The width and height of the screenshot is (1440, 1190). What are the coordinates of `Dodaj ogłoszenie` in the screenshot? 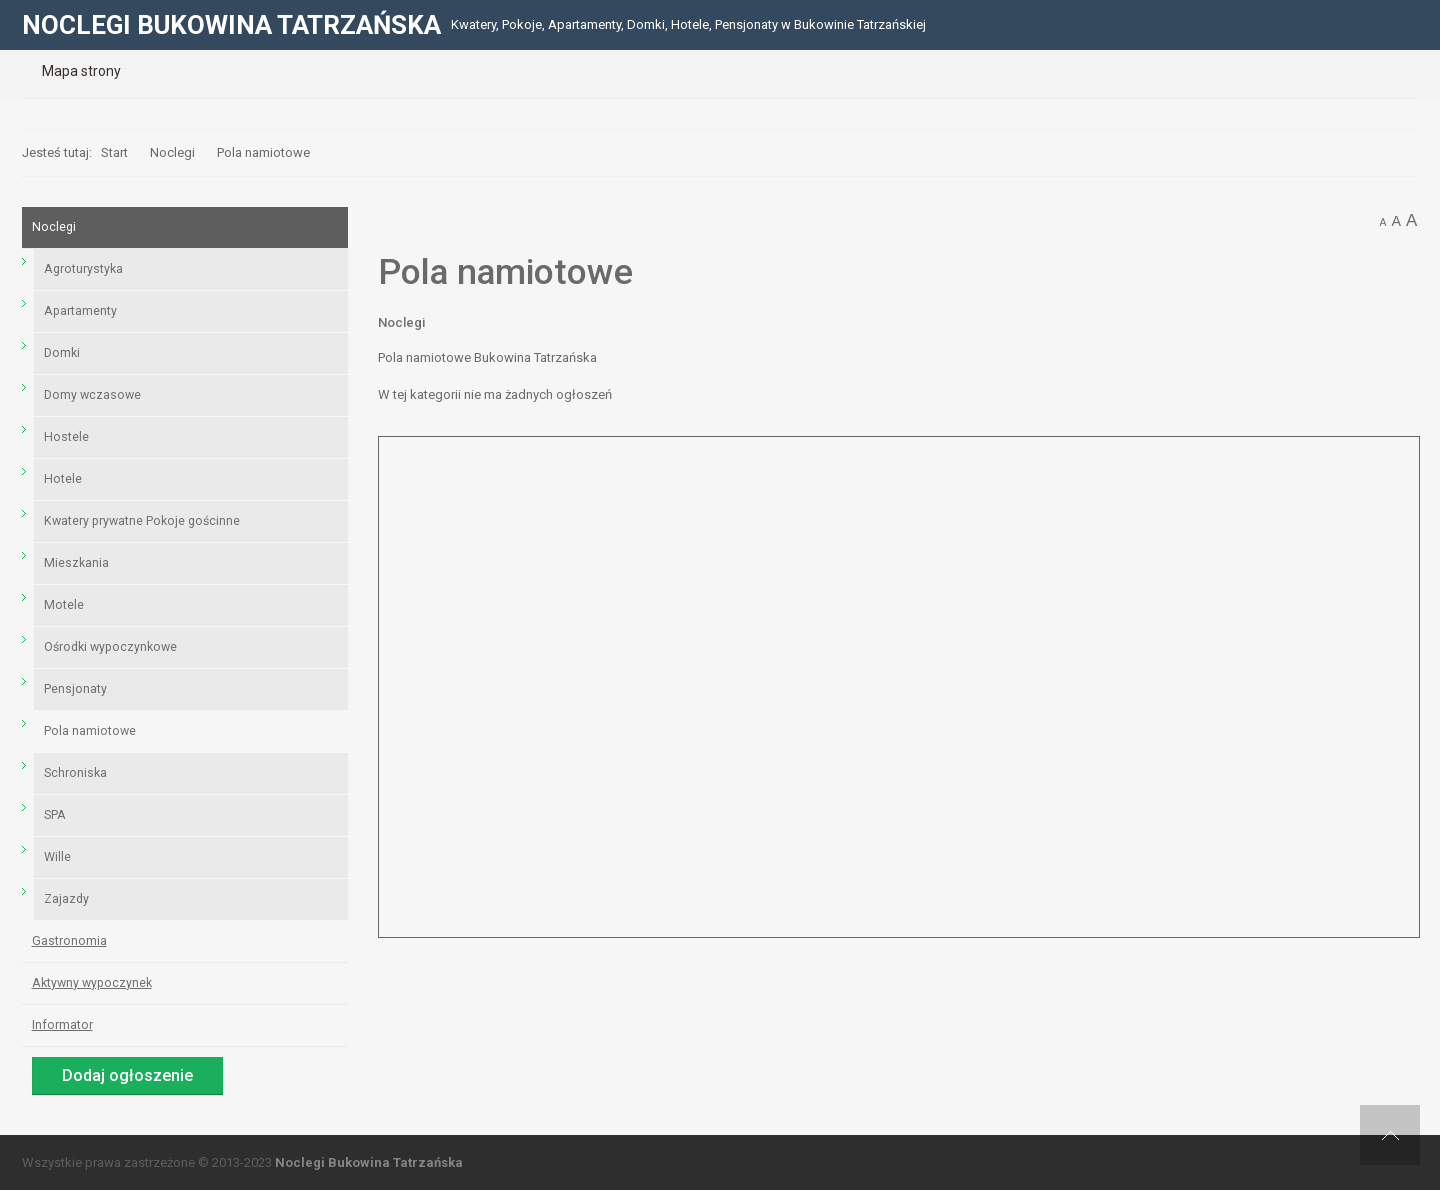 It's located at (127, 1075).